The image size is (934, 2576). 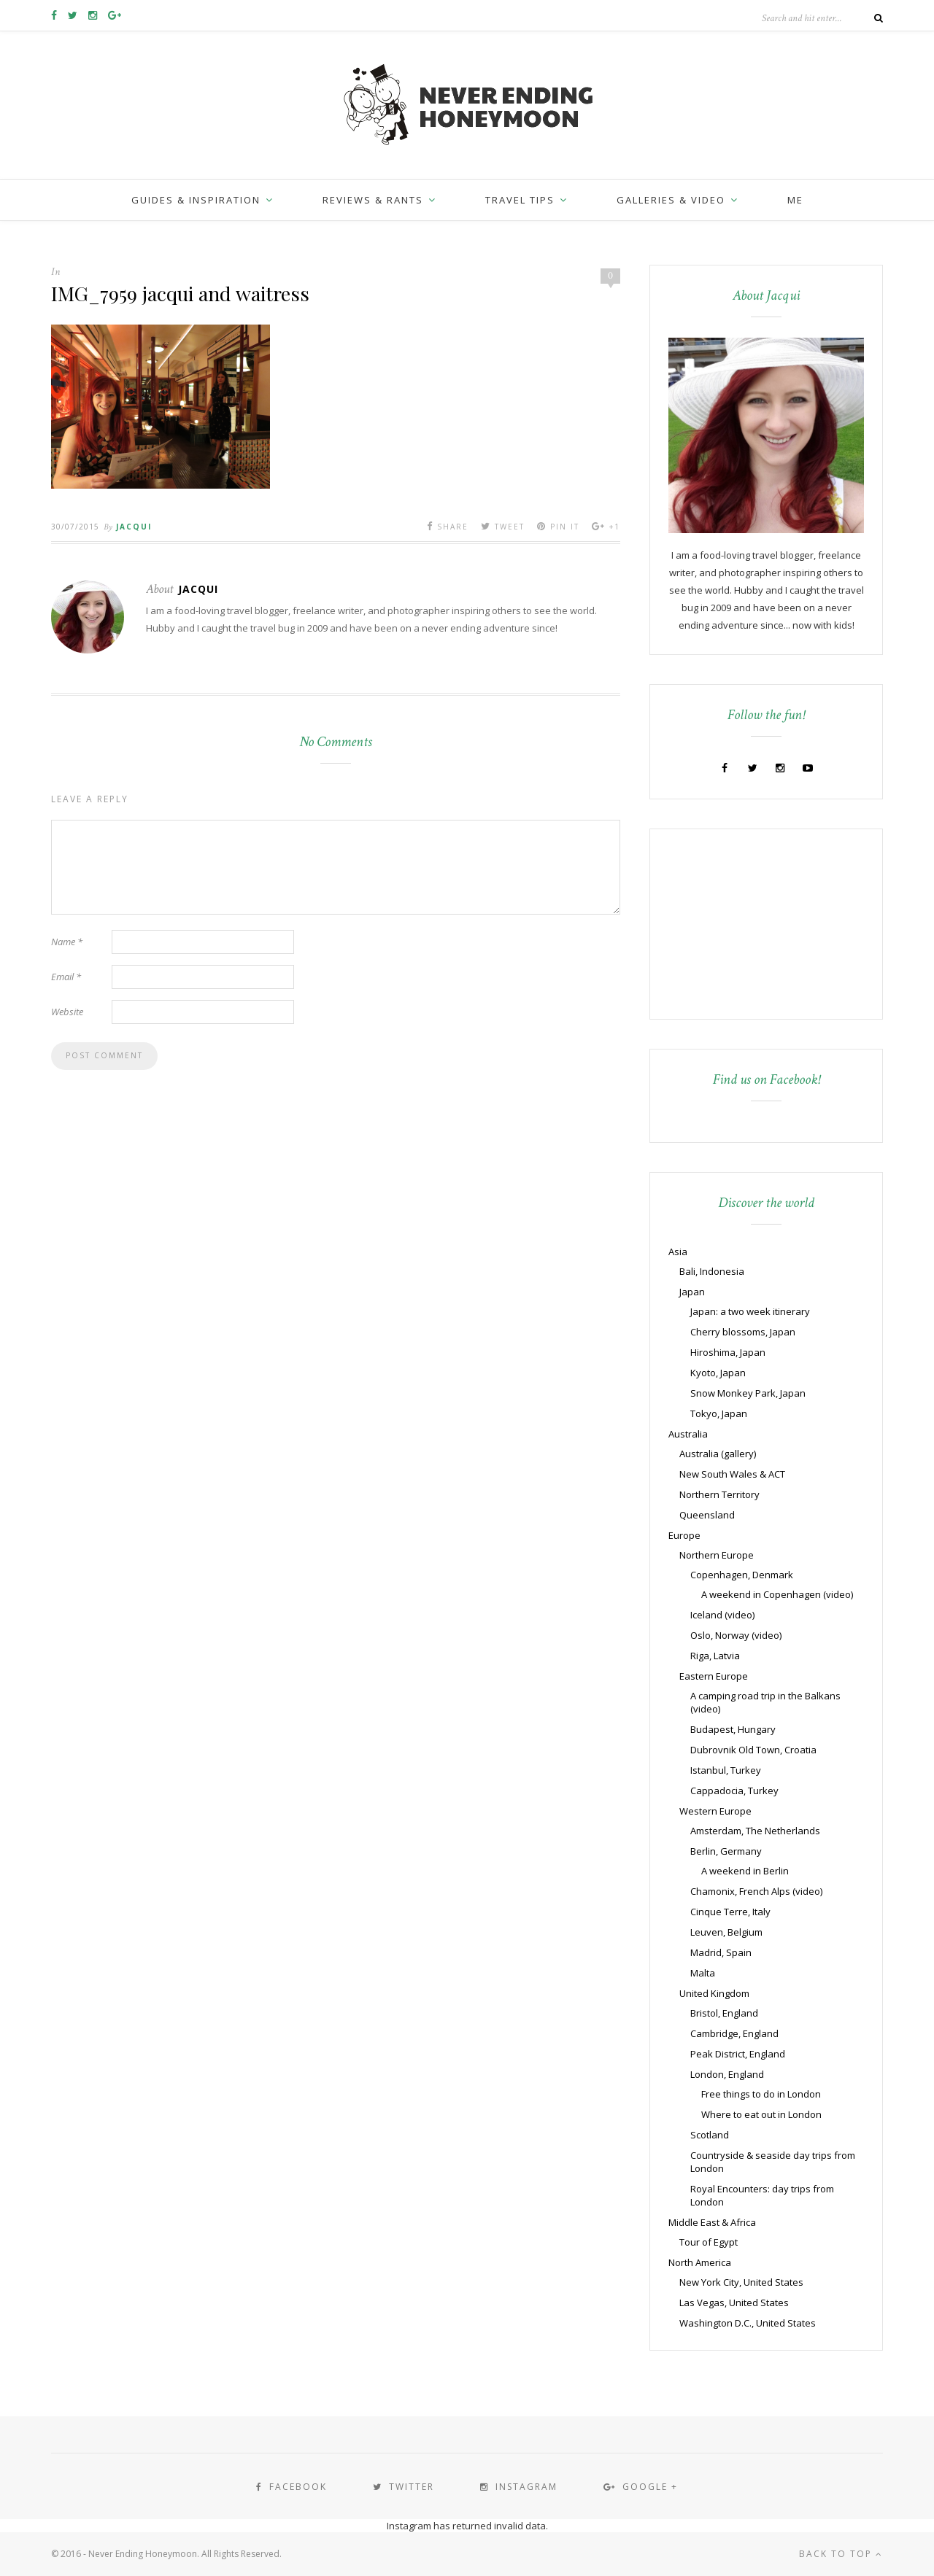 What do you see at coordinates (520, 199) in the screenshot?
I see `Travel Tips` at bounding box center [520, 199].